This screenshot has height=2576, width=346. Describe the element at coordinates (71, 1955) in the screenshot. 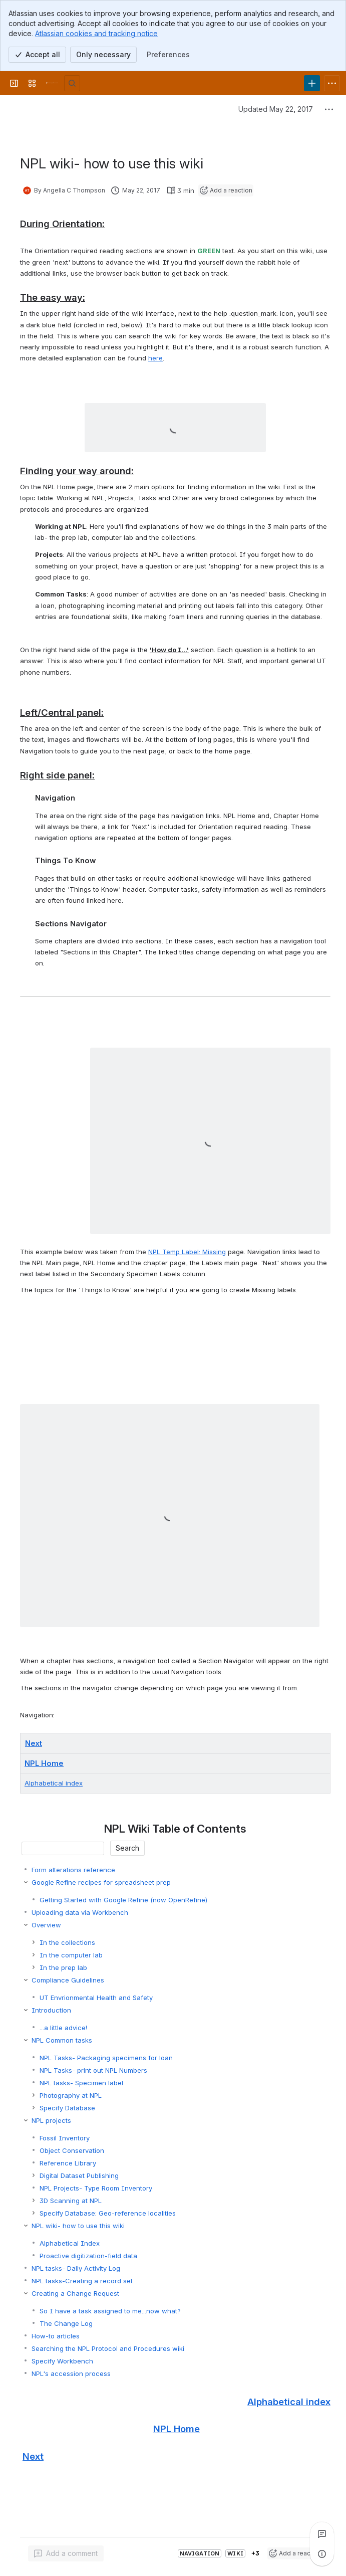

I see `In the computer lab` at that location.